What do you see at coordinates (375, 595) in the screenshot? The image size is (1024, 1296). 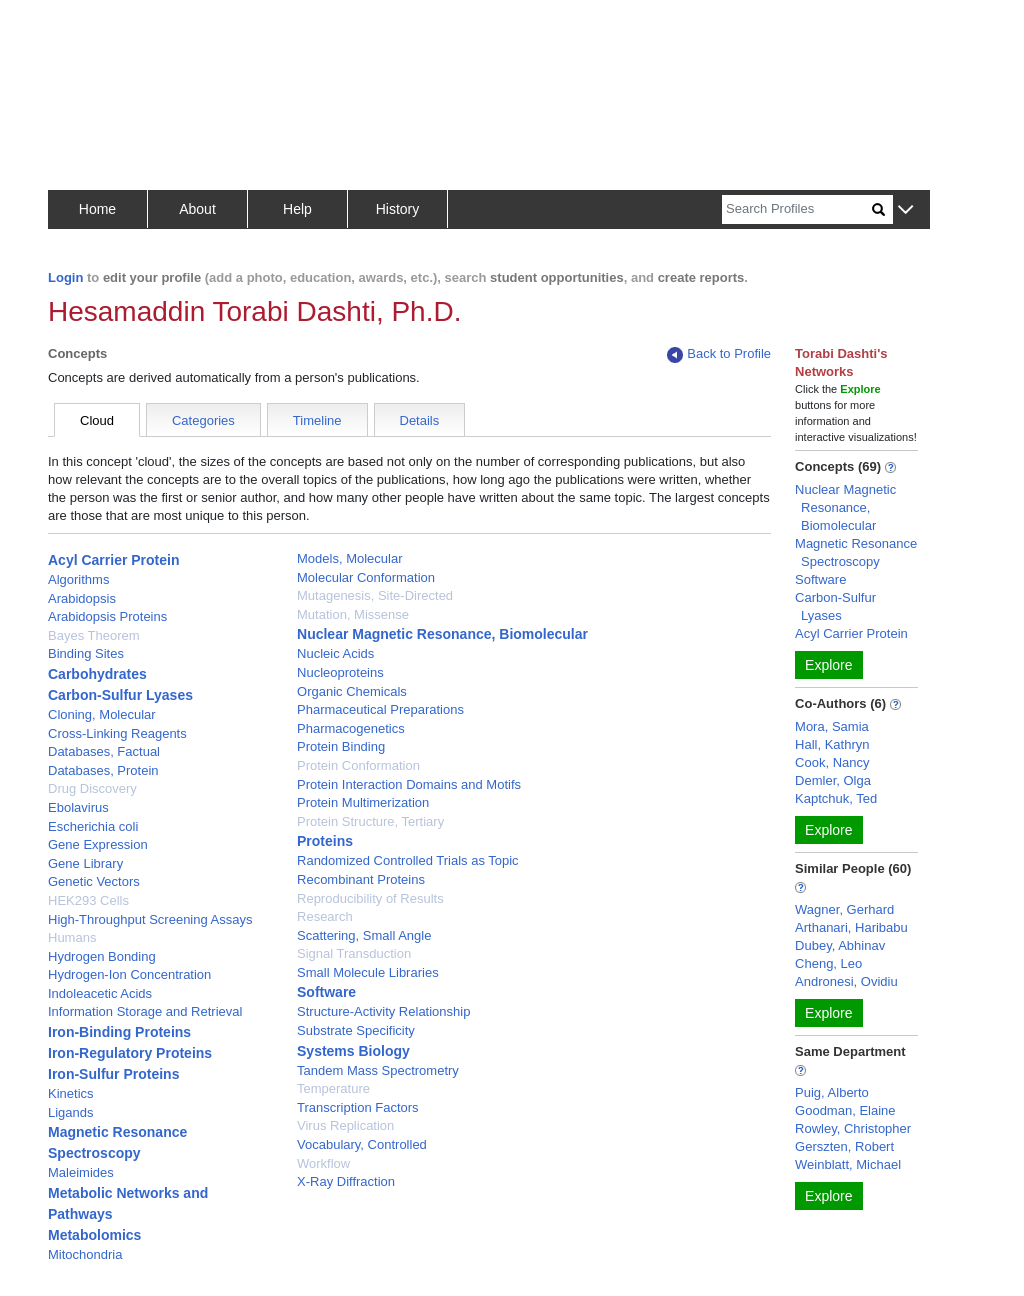 I see `Mutagenesis, Site-Directed` at bounding box center [375, 595].